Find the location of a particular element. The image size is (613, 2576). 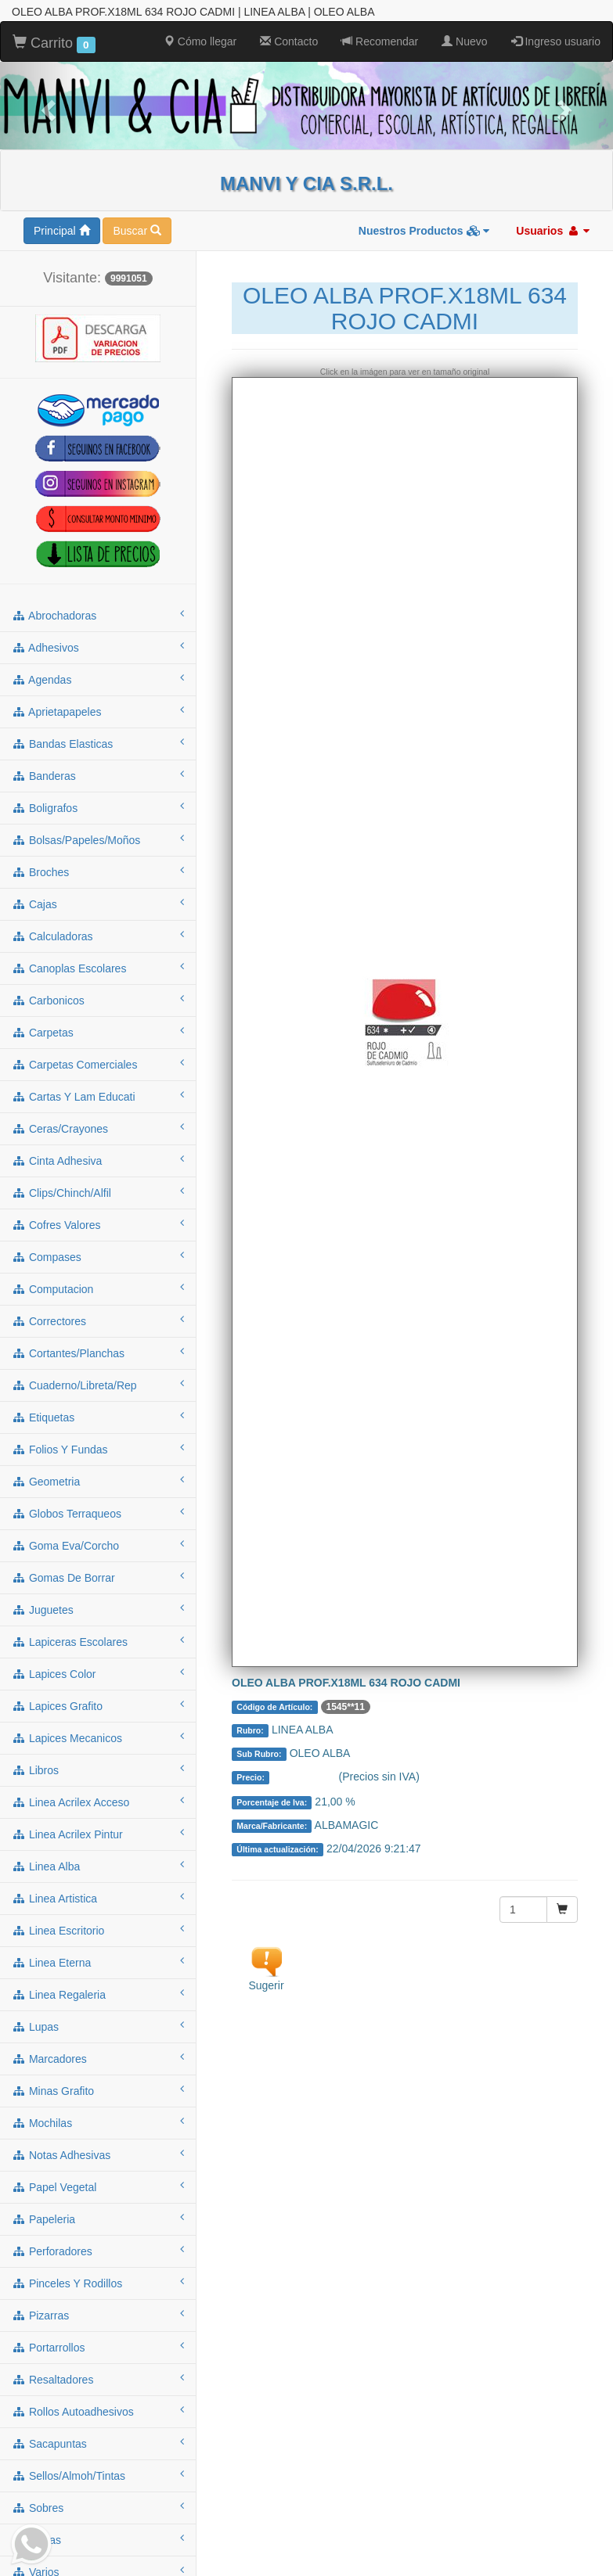

lupas is located at coordinates (98, 2024).